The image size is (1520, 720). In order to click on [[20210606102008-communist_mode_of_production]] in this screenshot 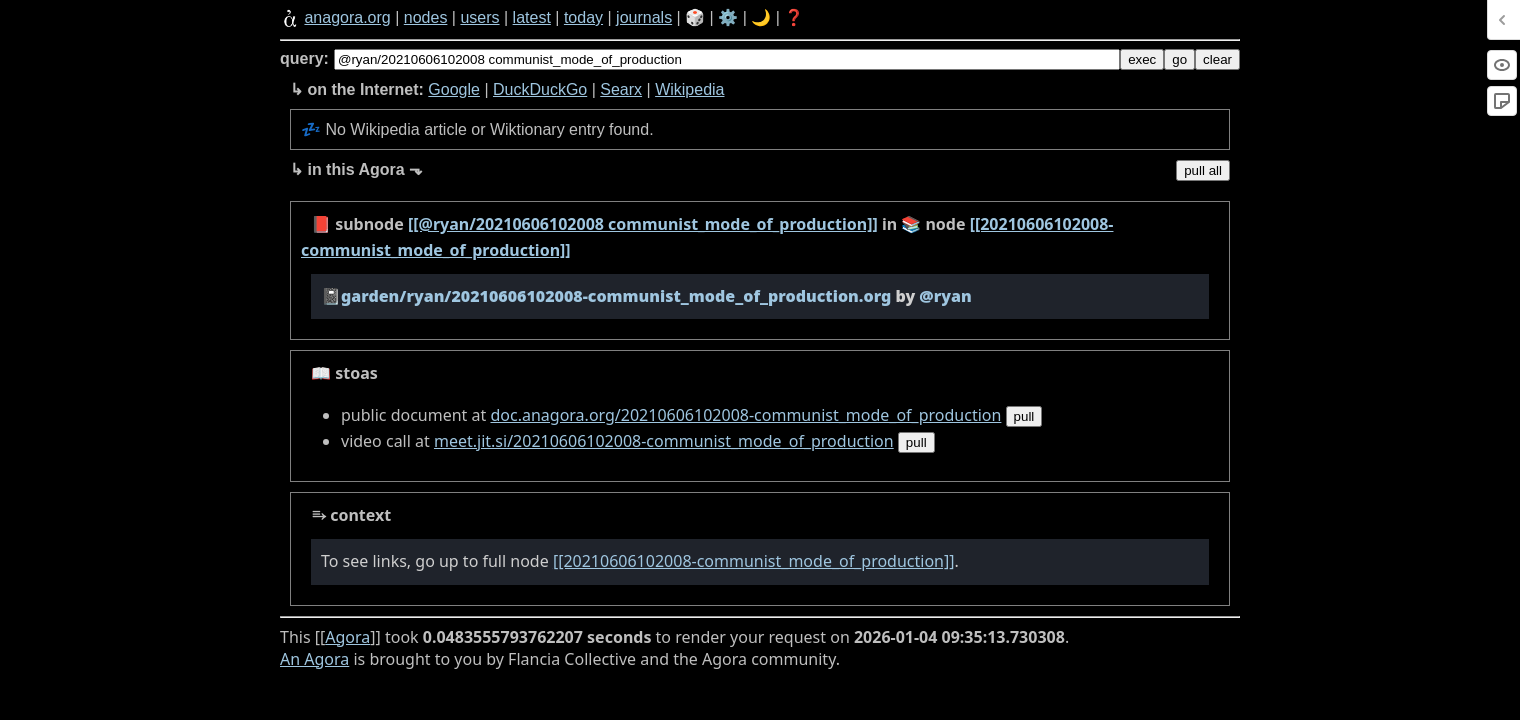, I will do `click(754, 561)`.